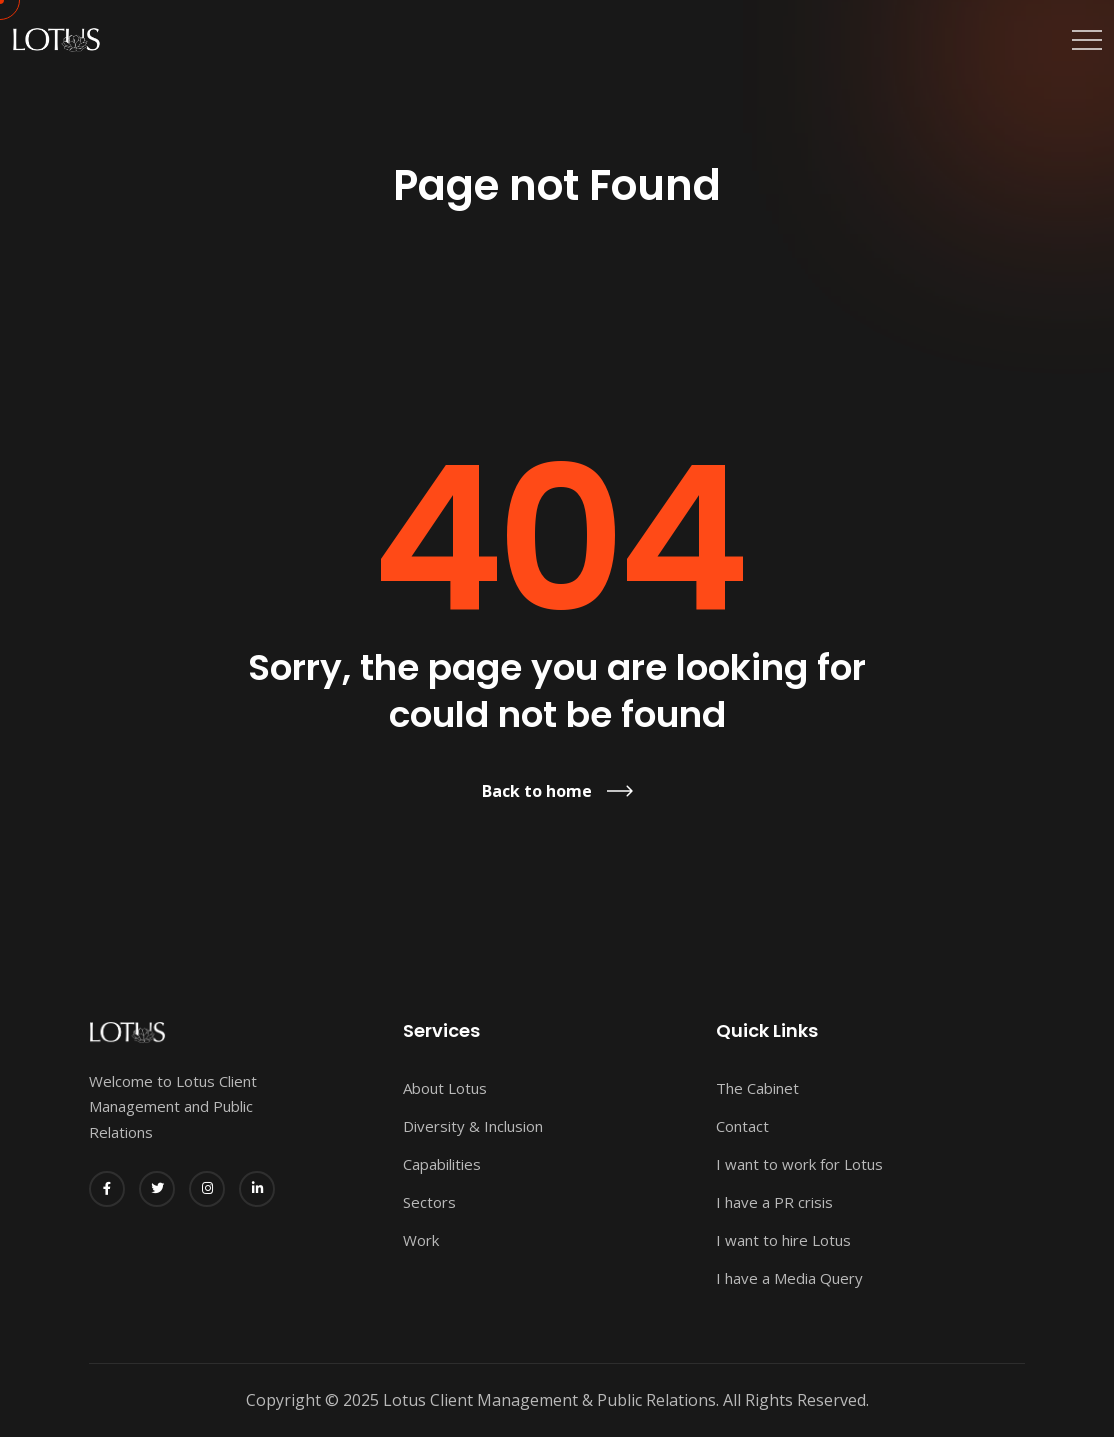 The height and width of the screenshot is (1437, 1114). Describe the element at coordinates (742, 1126) in the screenshot. I see `Contact` at that location.